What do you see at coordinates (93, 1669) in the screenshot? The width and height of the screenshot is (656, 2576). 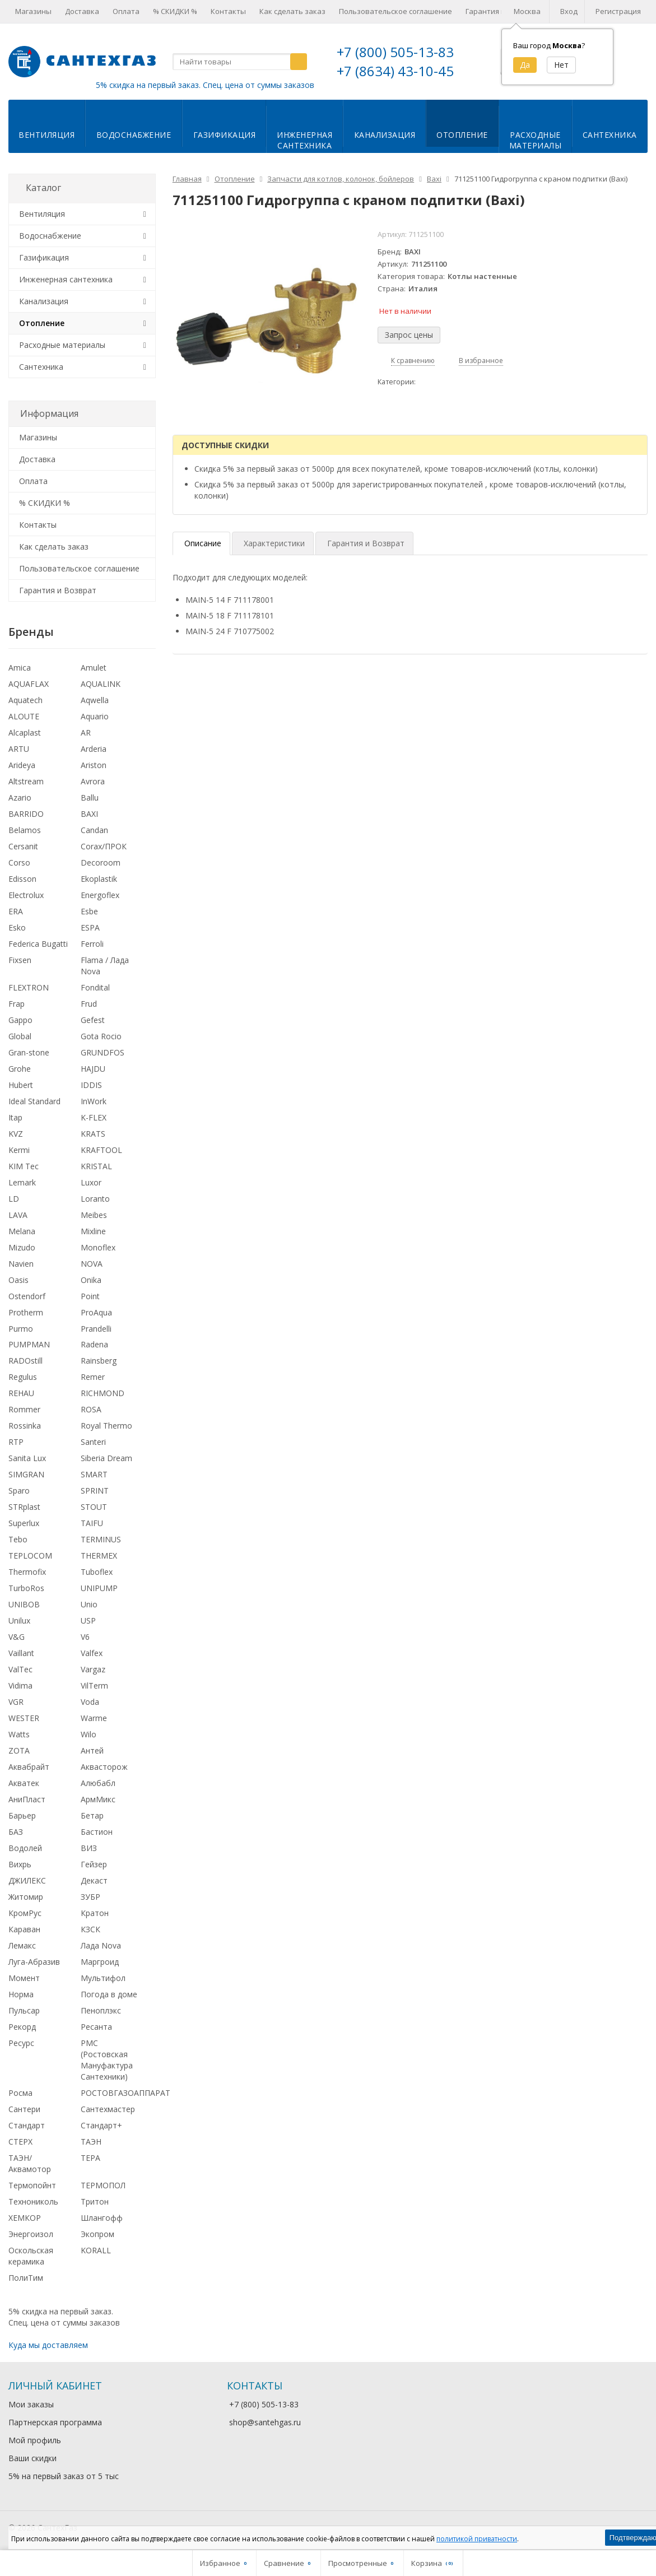 I see `Vargaz` at bounding box center [93, 1669].